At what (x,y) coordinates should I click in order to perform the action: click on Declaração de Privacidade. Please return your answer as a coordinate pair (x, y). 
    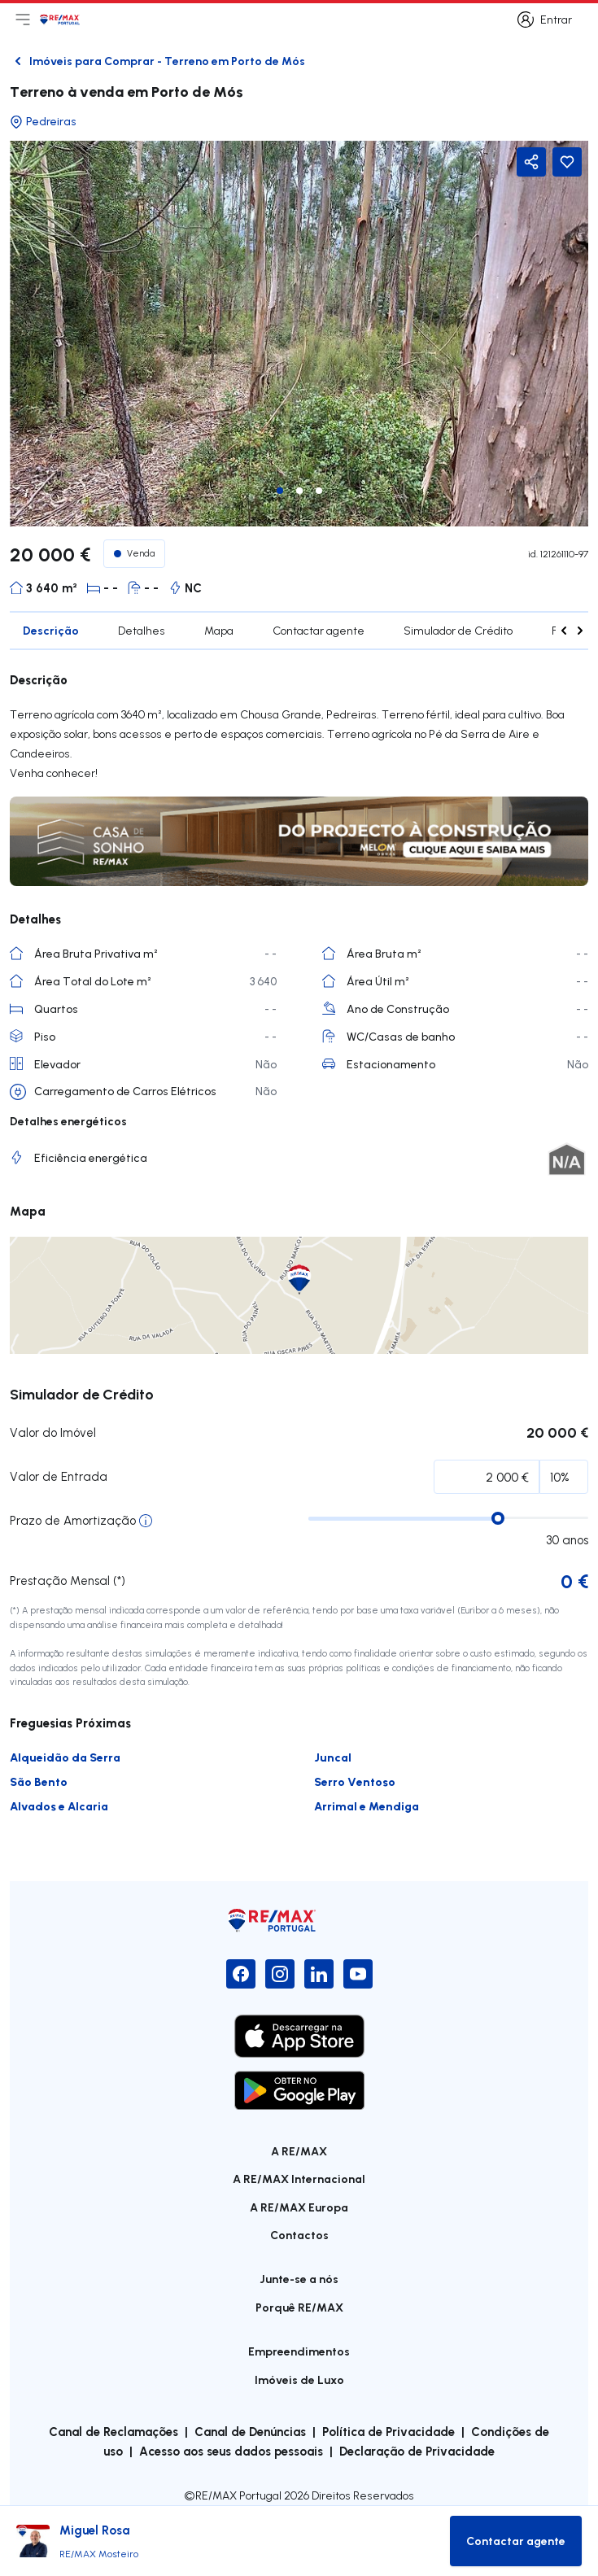
    Looking at the image, I should click on (417, 2451).